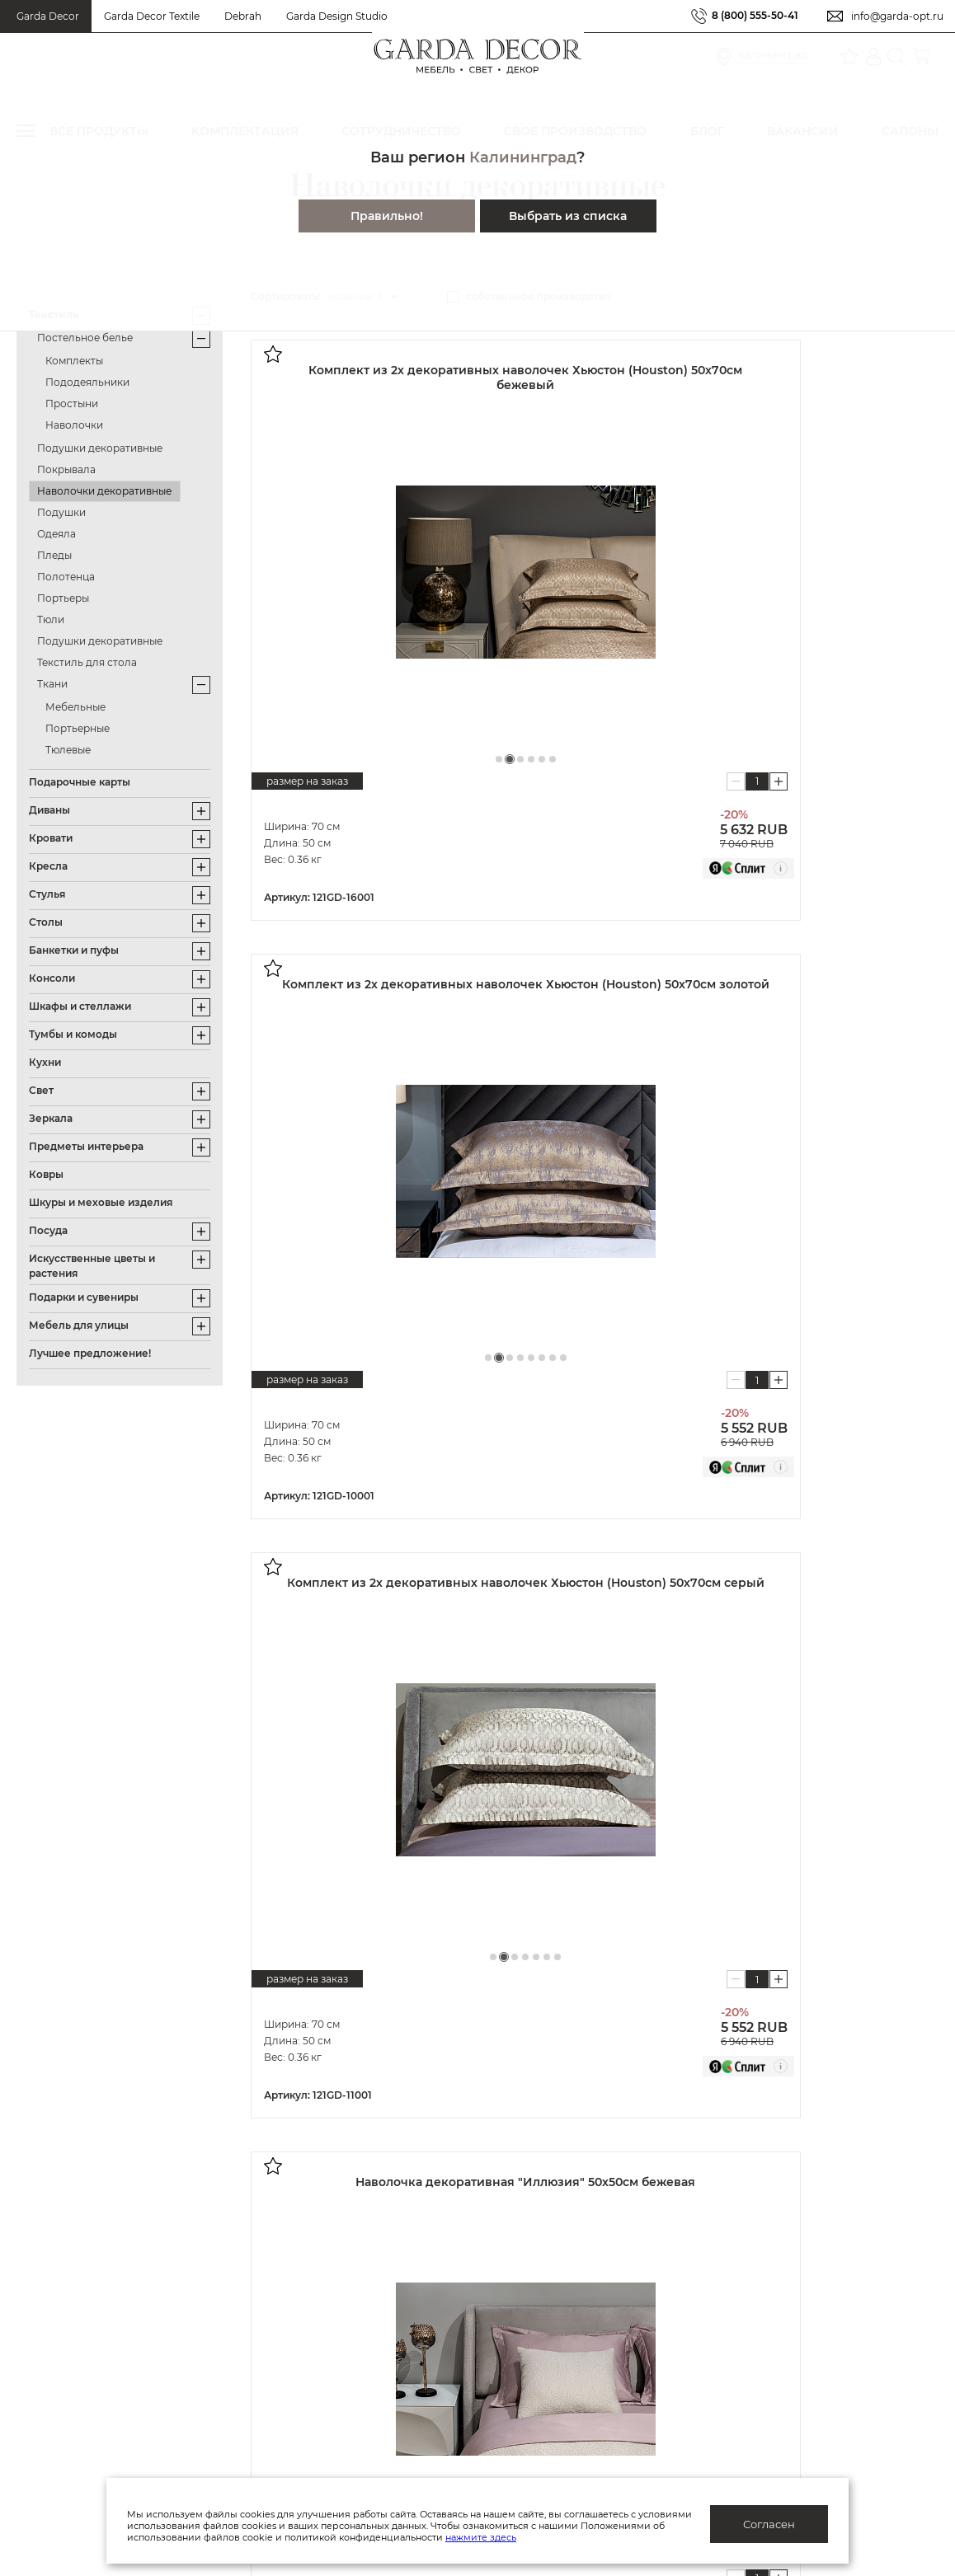  I want to click on Каталоги, so click(299, 2313).